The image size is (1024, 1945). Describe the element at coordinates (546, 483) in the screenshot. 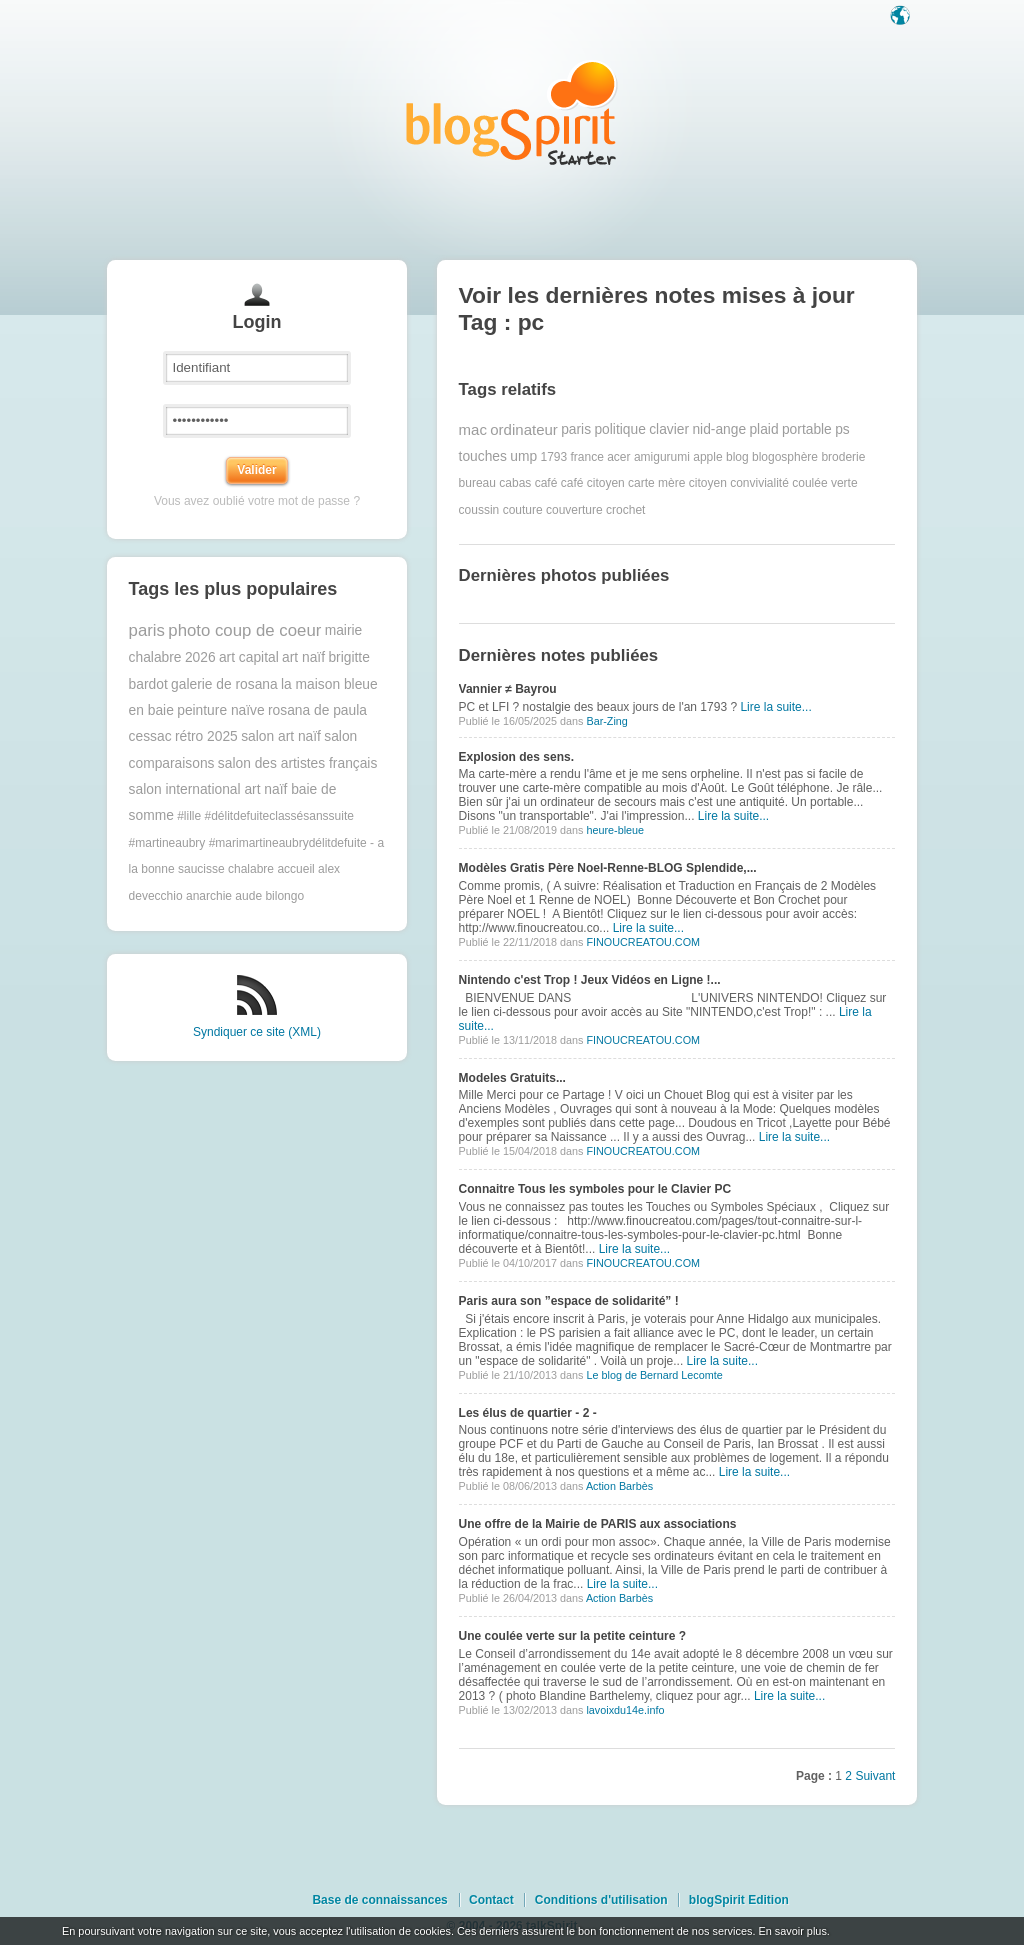

I see `café` at that location.